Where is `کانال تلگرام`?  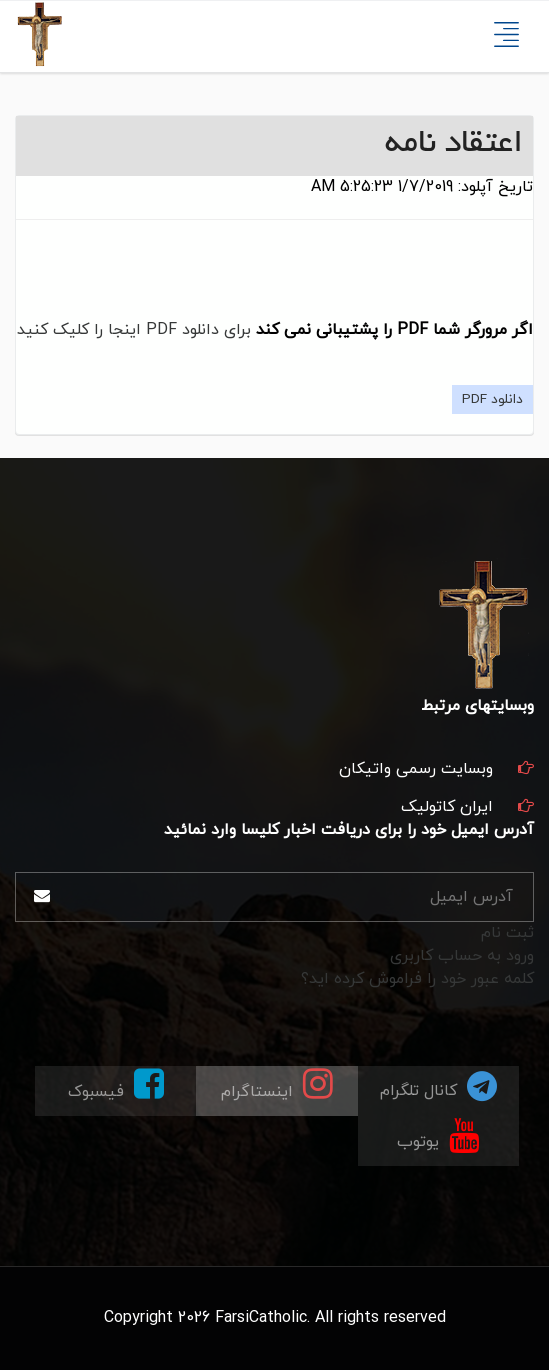 کانال تلگرام is located at coordinates (438, 1085).